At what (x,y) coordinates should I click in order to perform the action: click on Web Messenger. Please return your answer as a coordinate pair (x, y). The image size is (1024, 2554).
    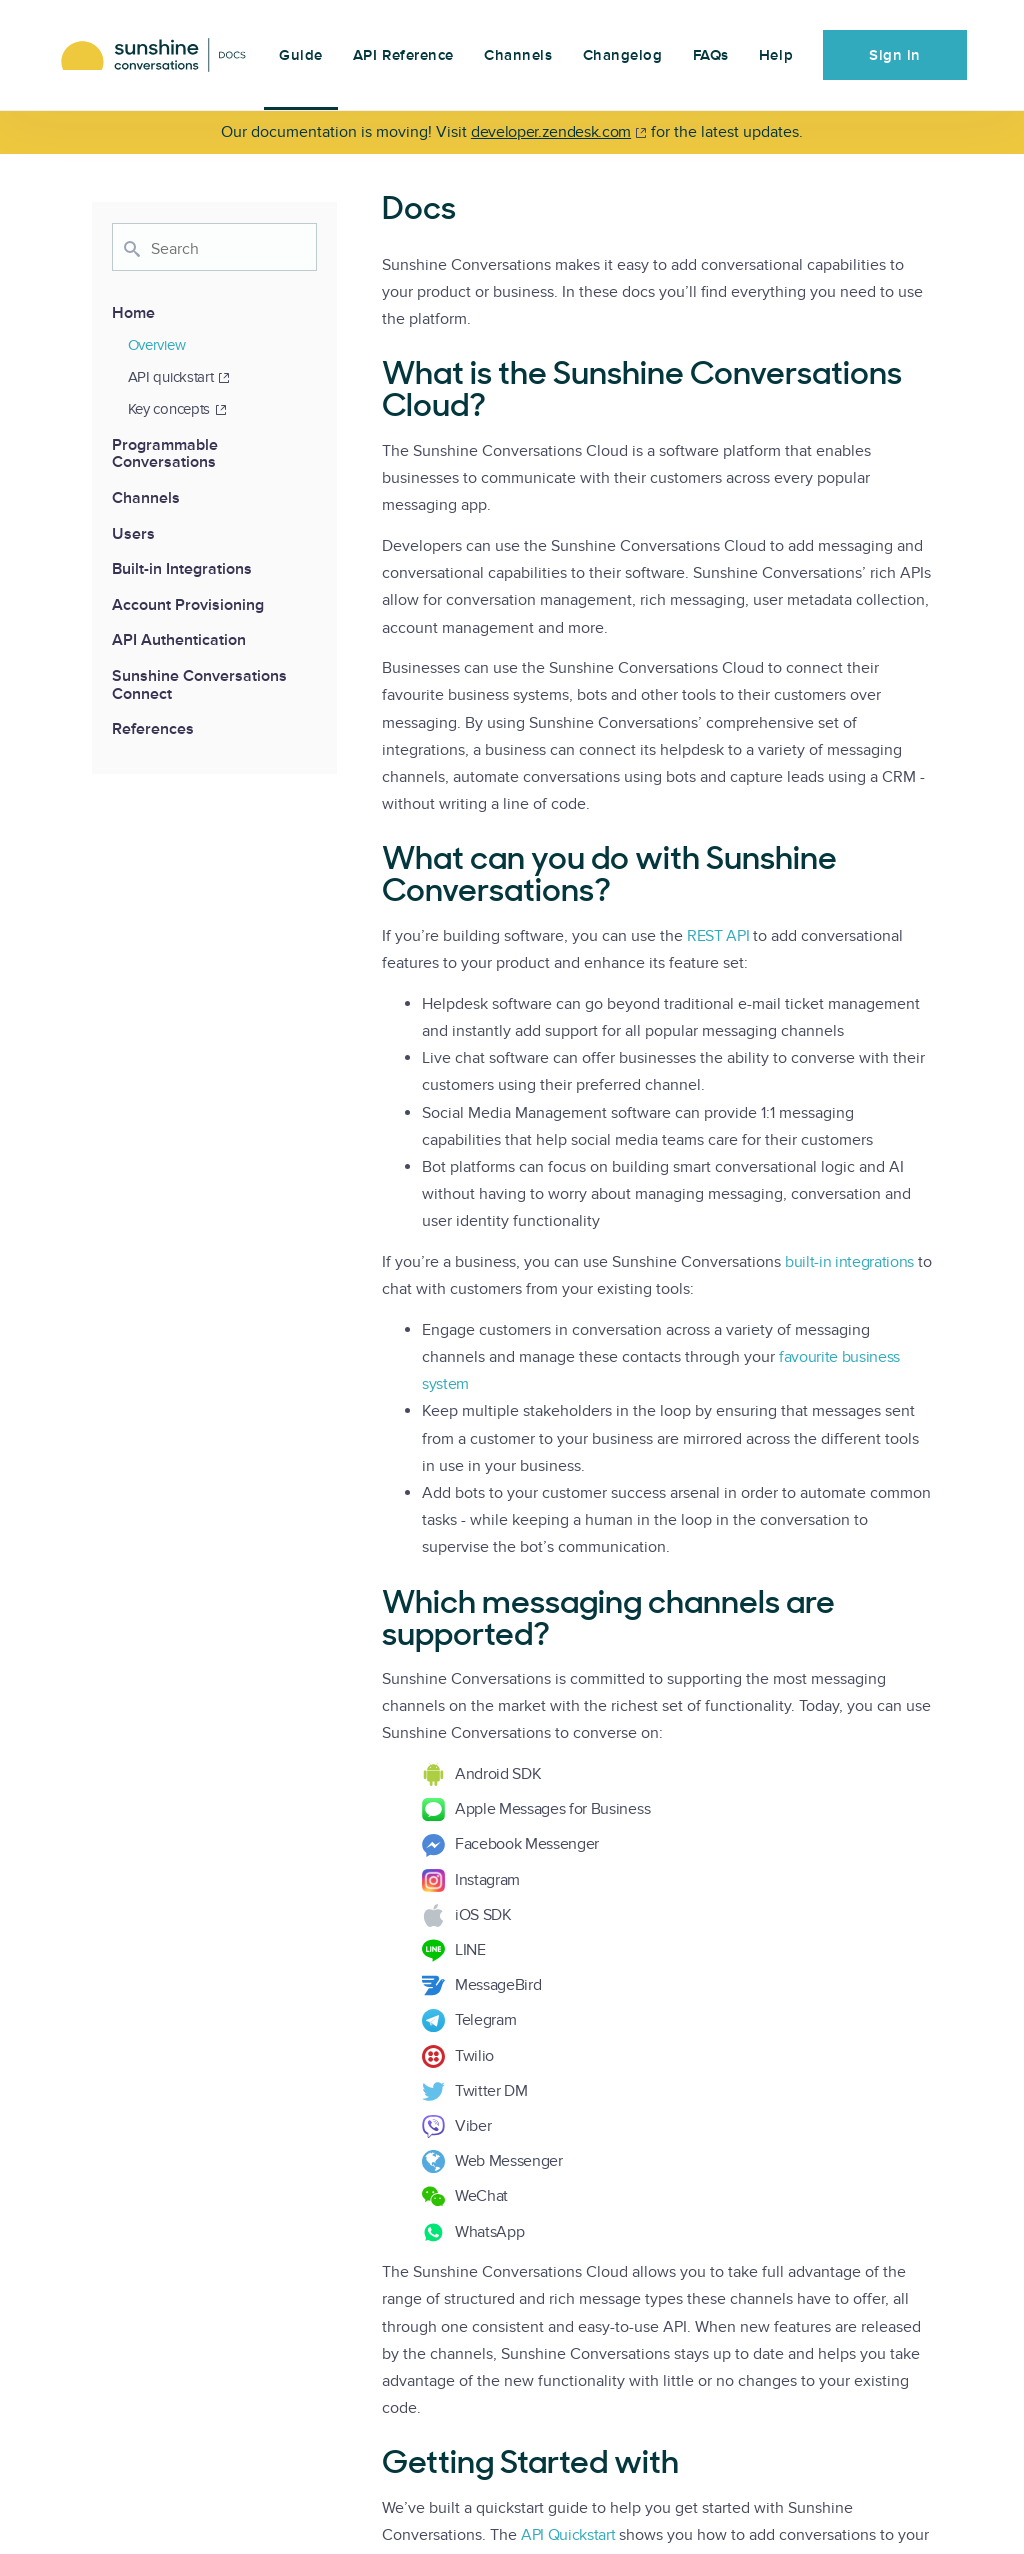
    Looking at the image, I should click on (509, 2161).